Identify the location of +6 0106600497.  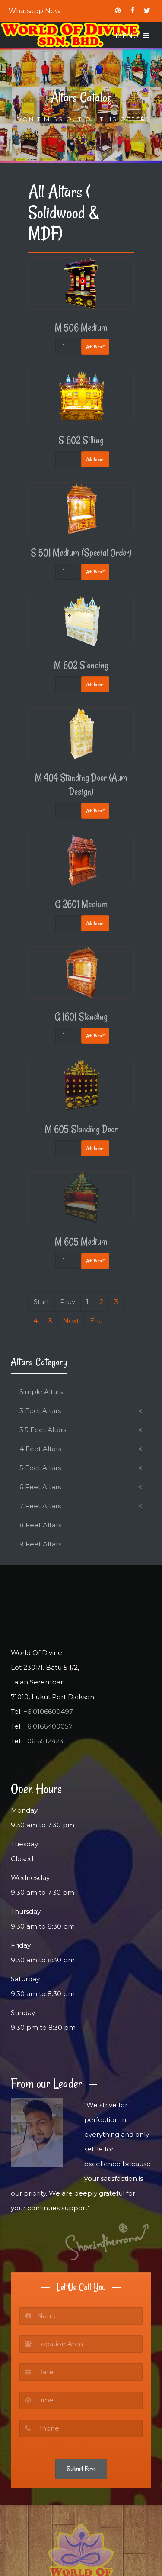
(48, 1711).